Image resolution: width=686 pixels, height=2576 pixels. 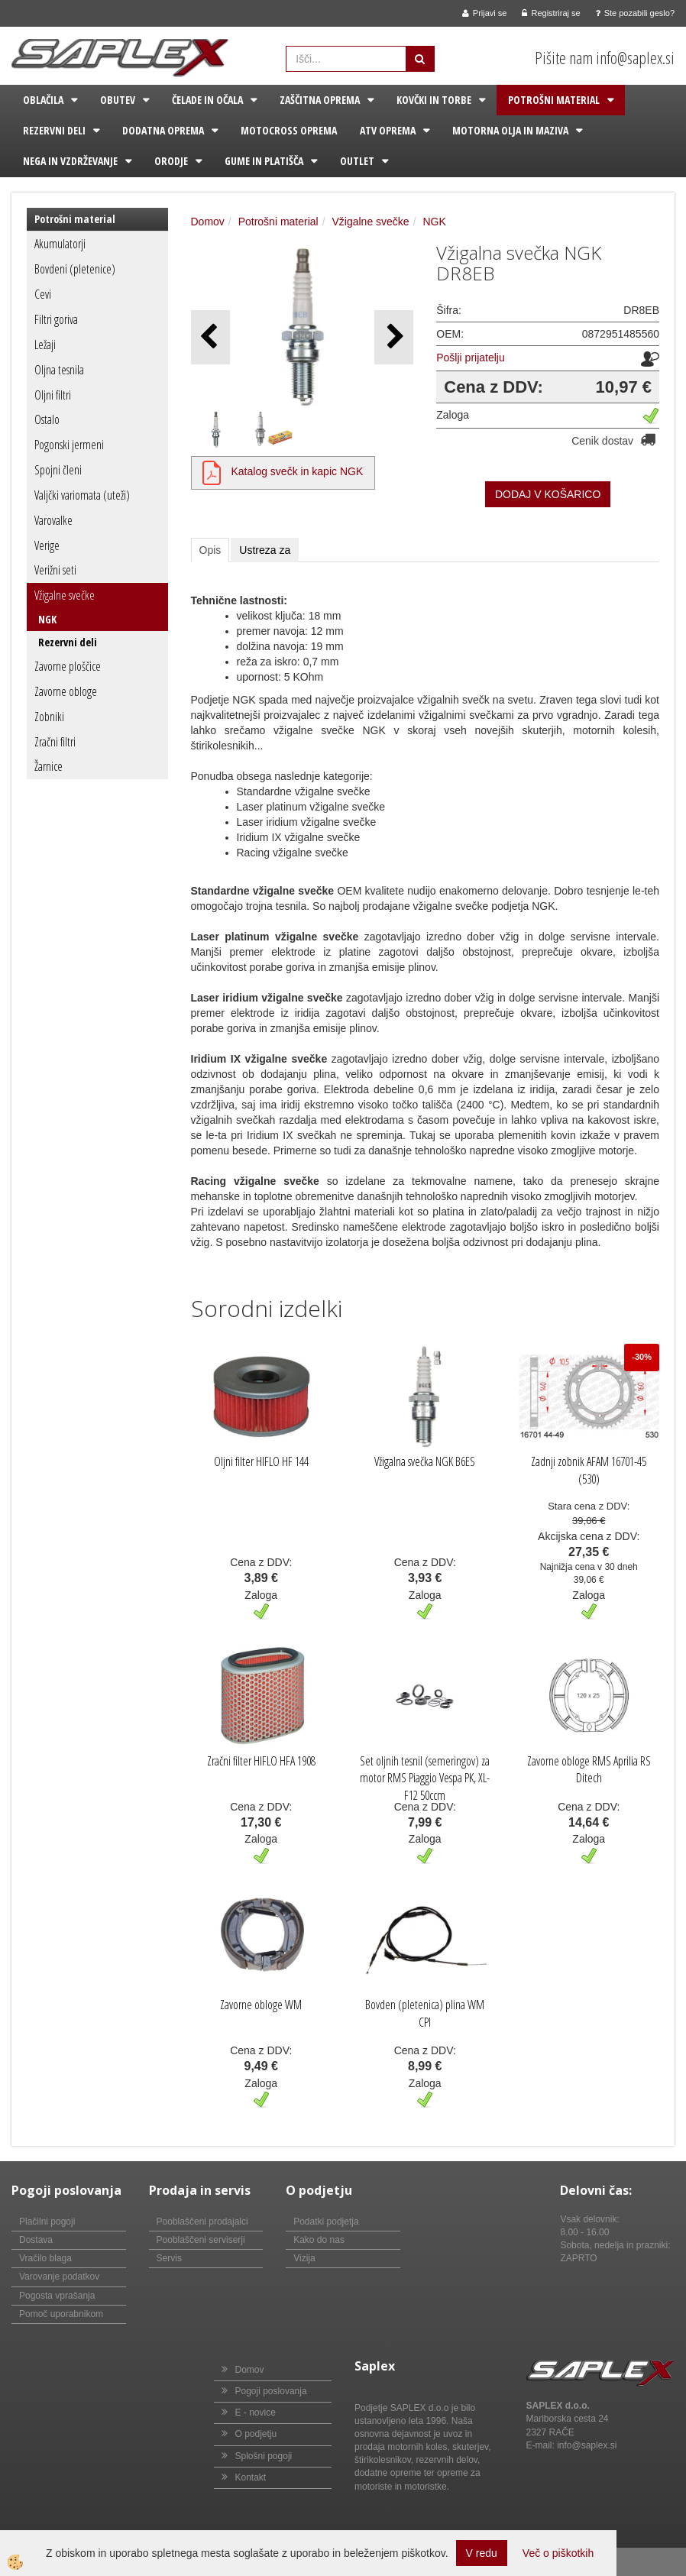 I want to click on Cevi, so click(x=42, y=294).